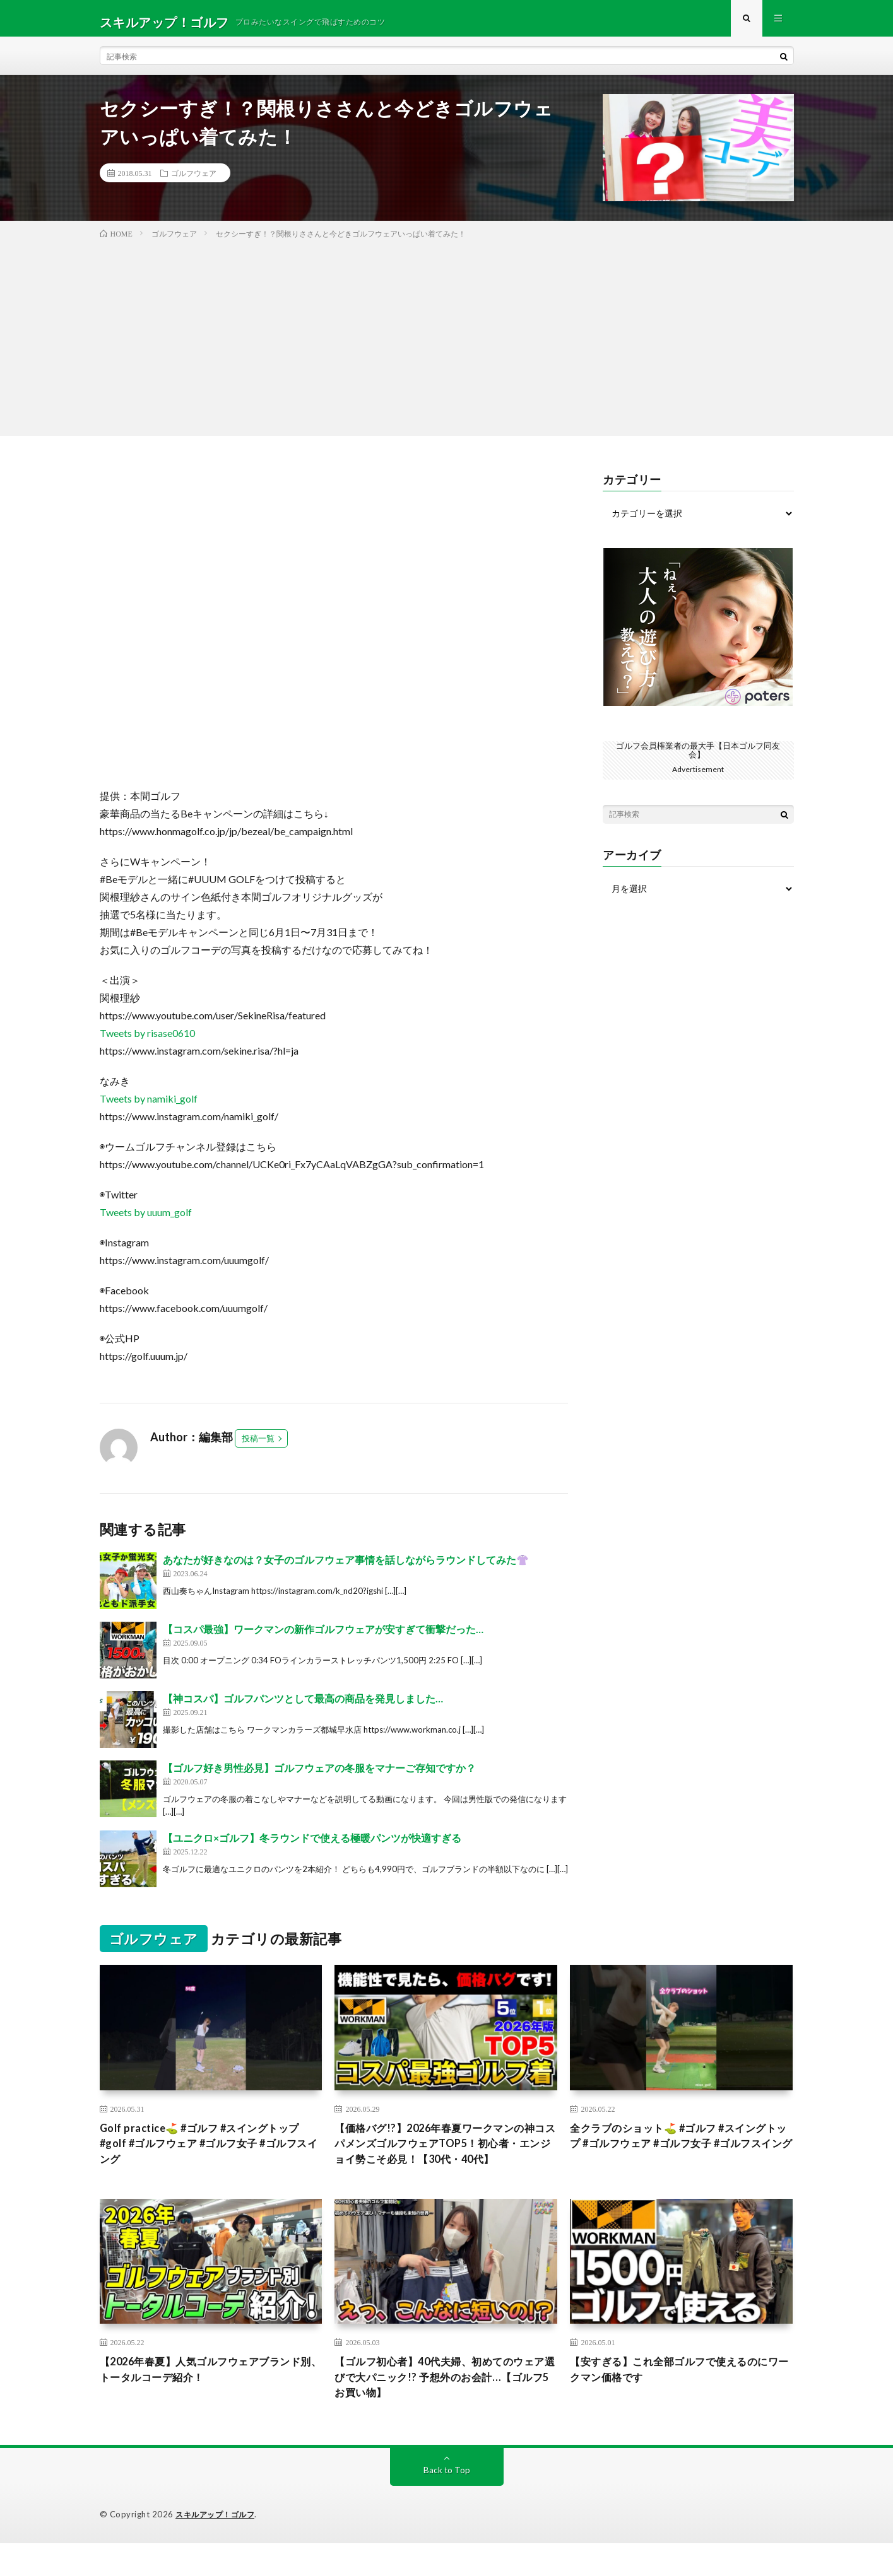  Describe the element at coordinates (206, 2399) in the screenshot. I see `【2026年春夏】人気ゴルフウェアブランド別、トータルコーデ紹介！` at that location.